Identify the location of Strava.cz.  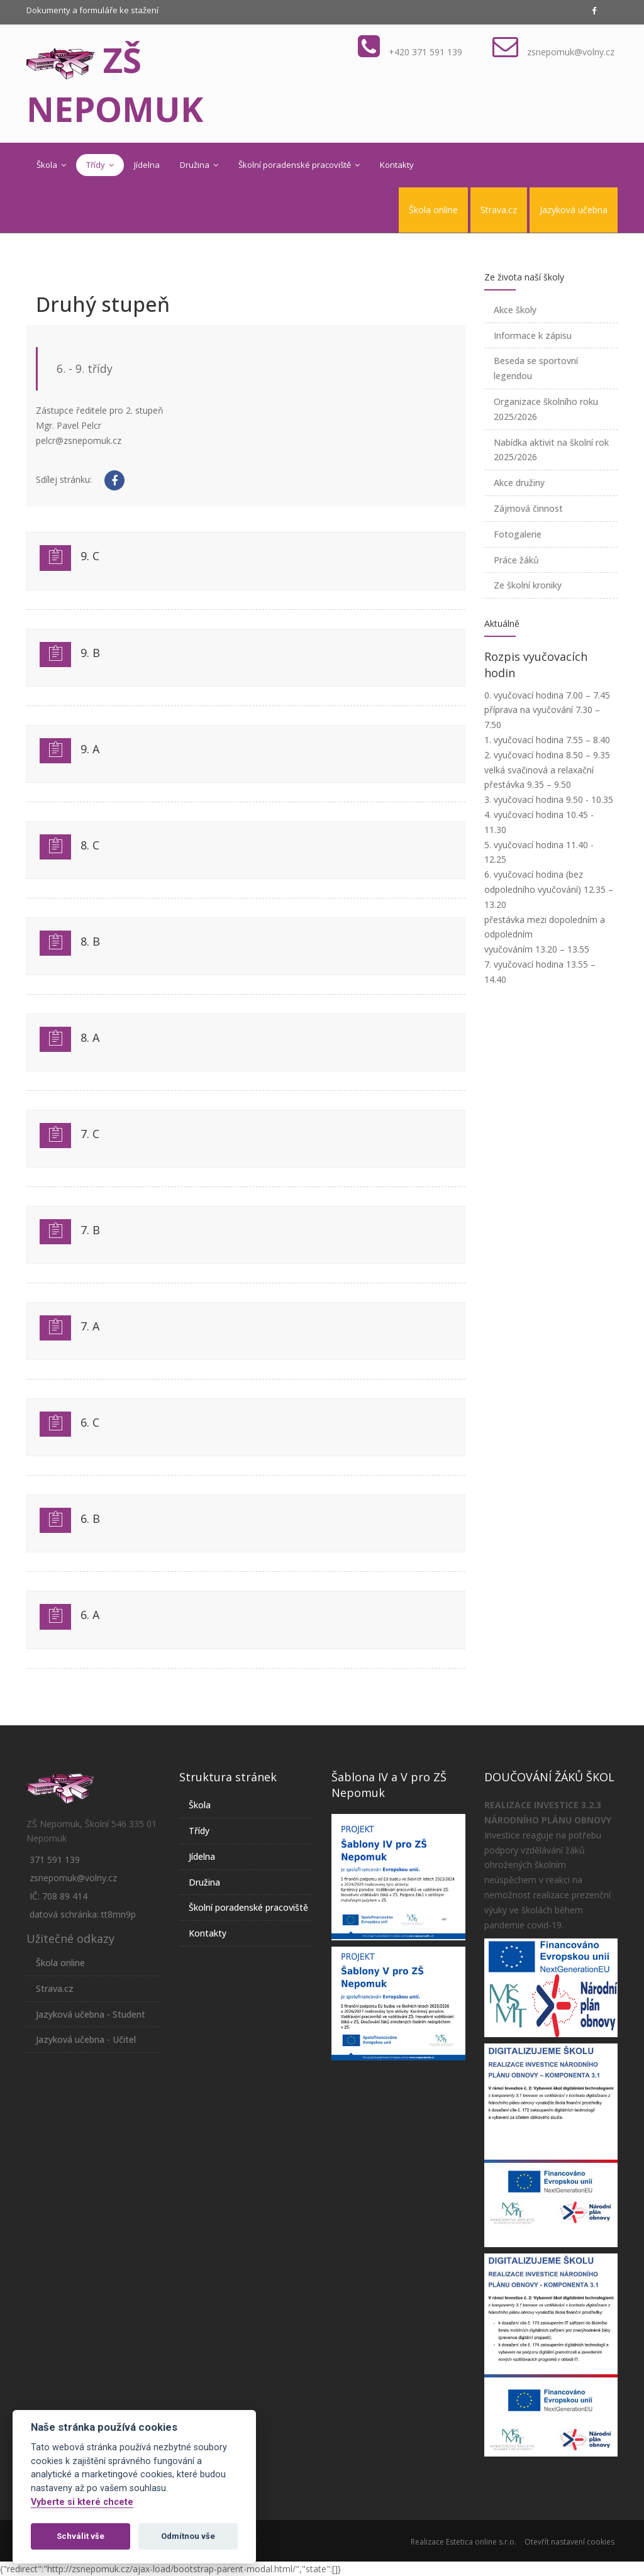
(498, 210).